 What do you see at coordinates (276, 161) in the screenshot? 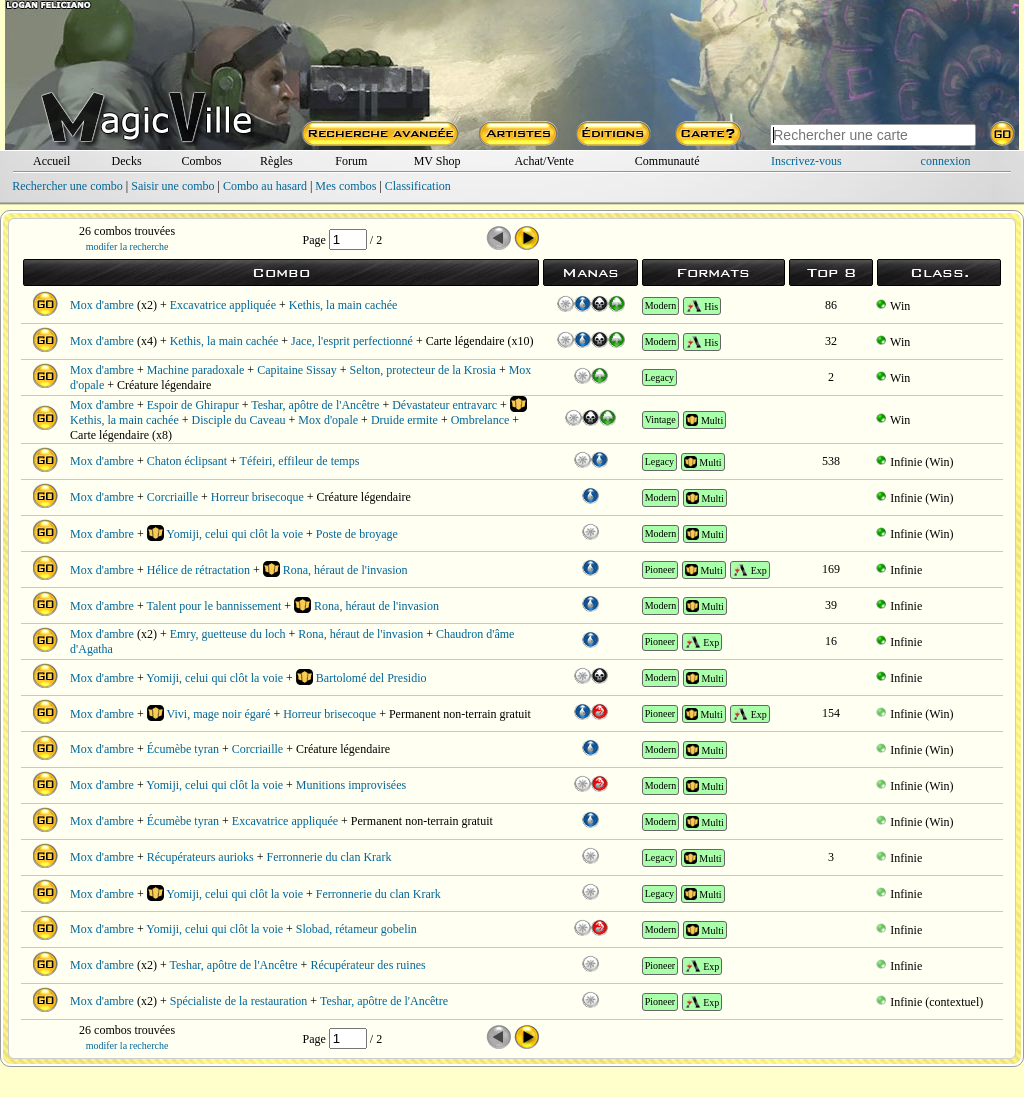
I see `Règles` at bounding box center [276, 161].